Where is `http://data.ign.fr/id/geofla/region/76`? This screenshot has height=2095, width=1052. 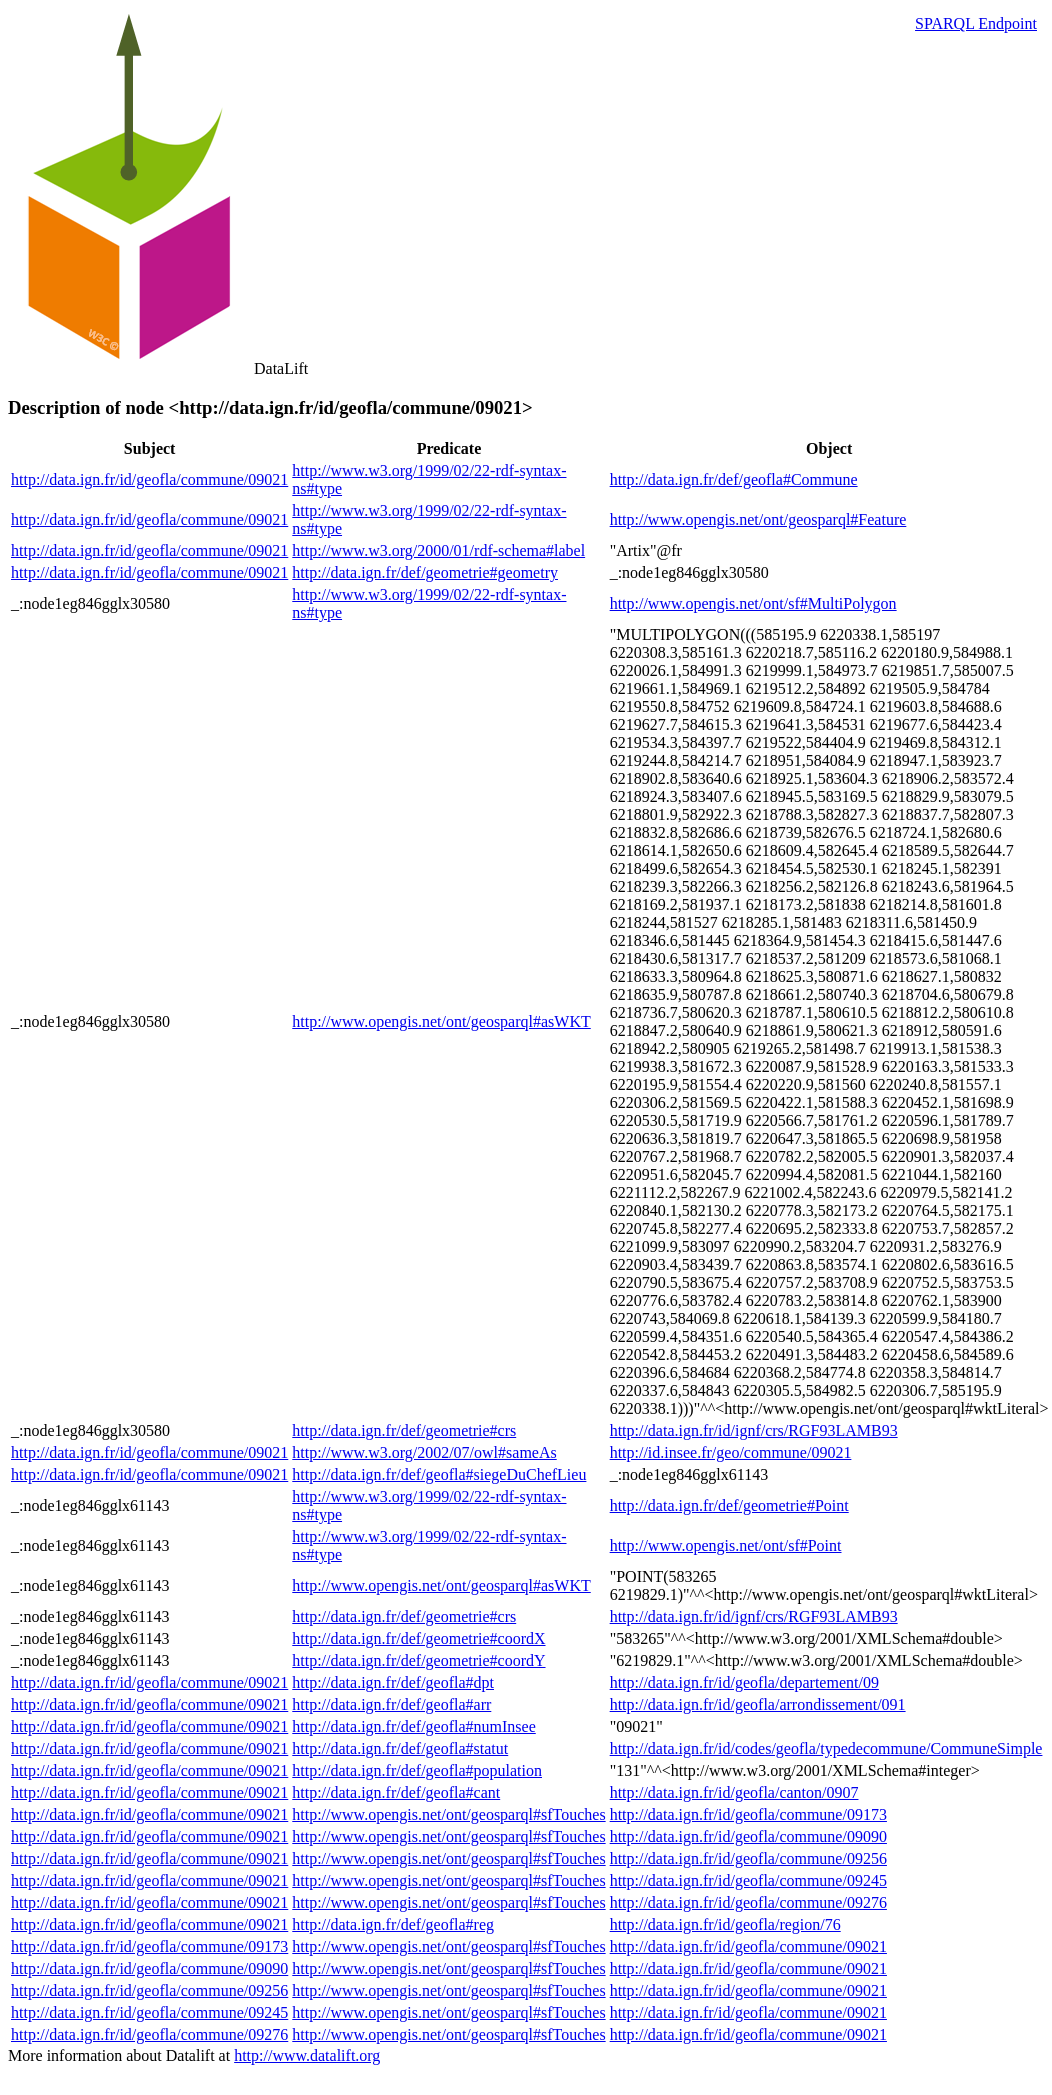
http://data.ign.fr/id/geofla/region/76 is located at coordinates (725, 1924).